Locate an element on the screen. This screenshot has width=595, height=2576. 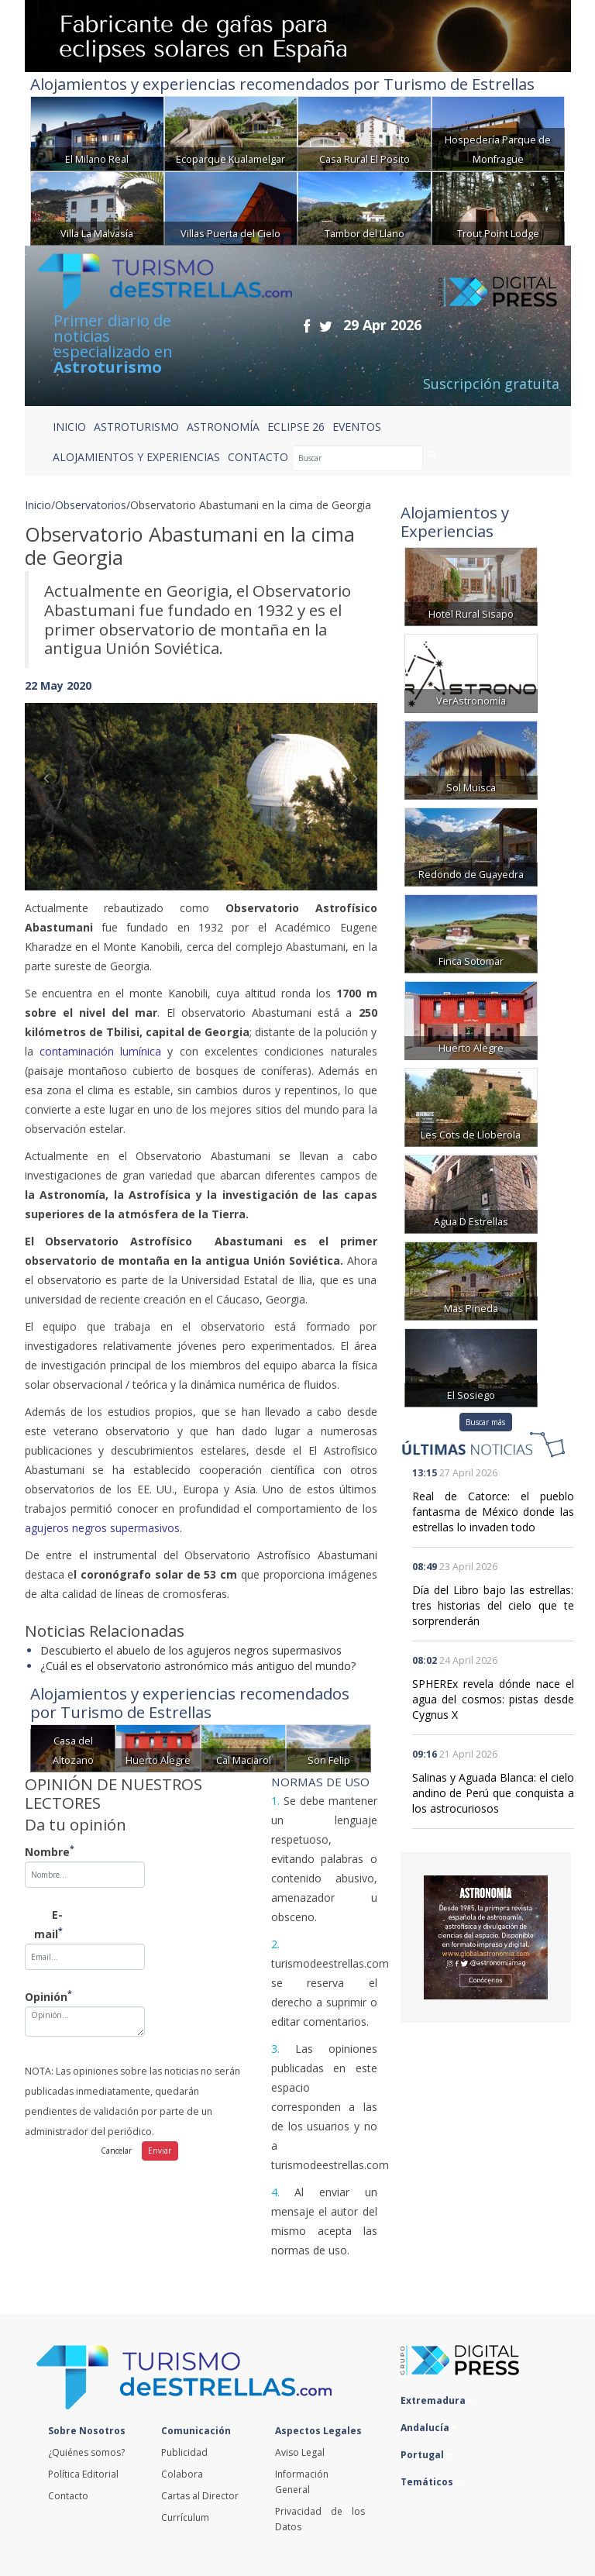
Salinas y Aguada Blanca: el cielo andino de Perú que conquista a los astrocuriosos is located at coordinates (493, 1793).